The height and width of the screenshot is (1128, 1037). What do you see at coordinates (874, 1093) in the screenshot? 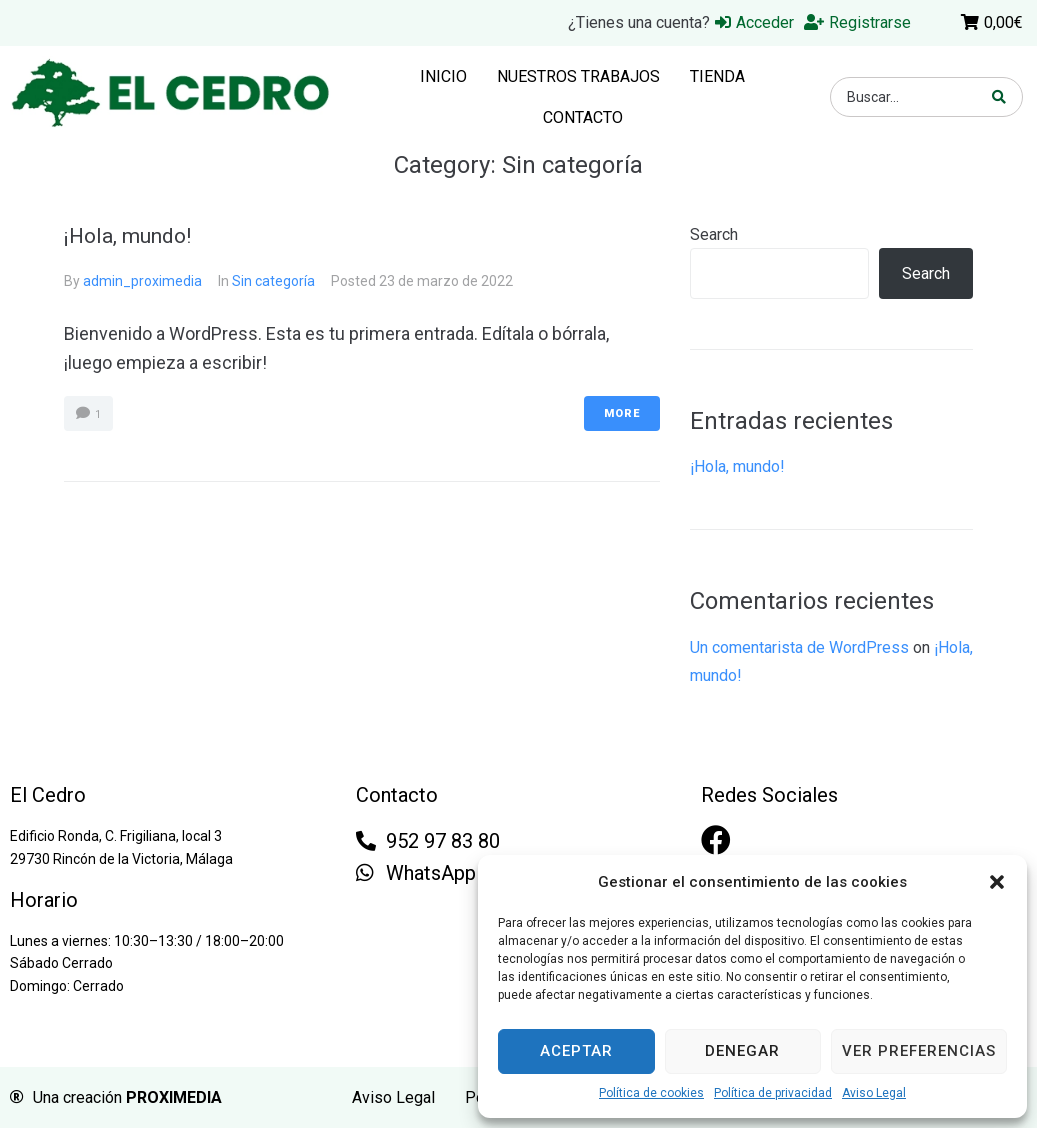
I see `Aviso Legal` at bounding box center [874, 1093].